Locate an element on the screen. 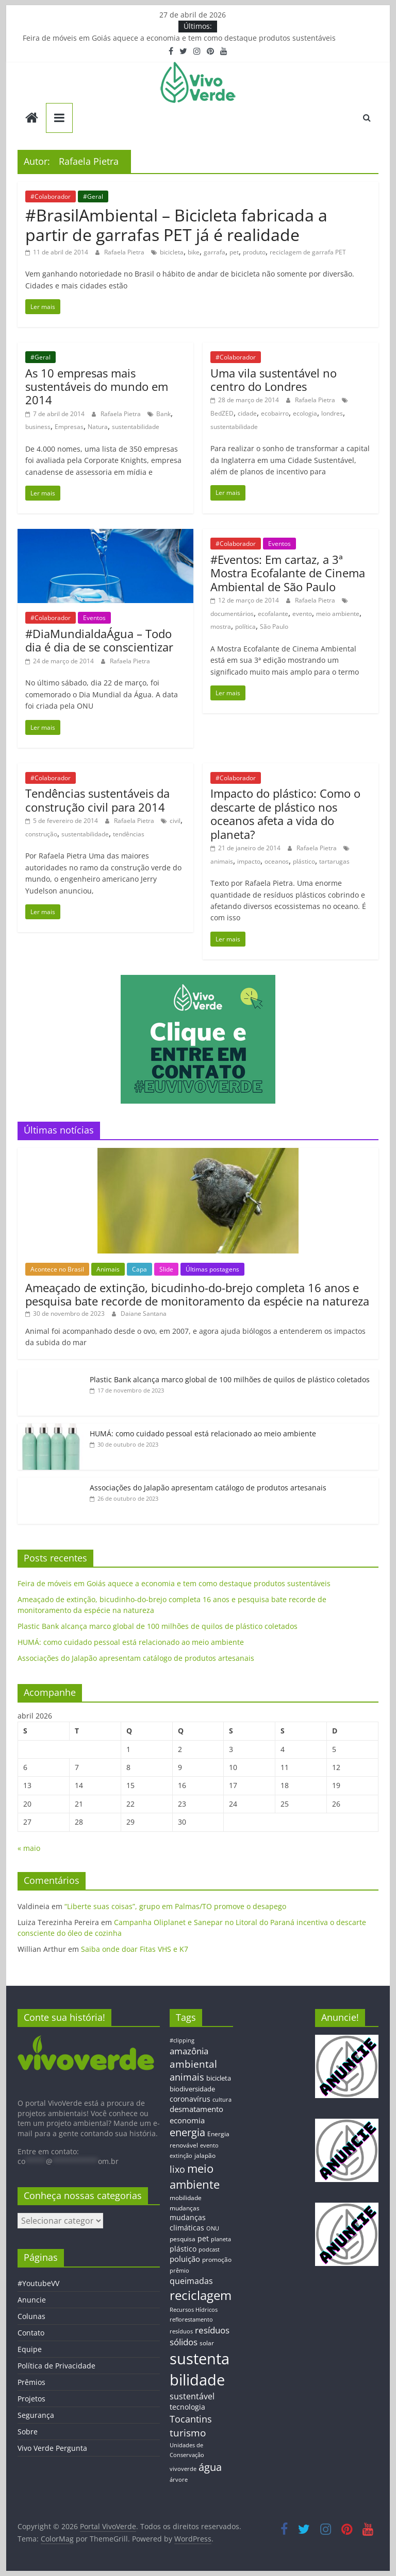 The height and width of the screenshot is (2576, 396). Capa is located at coordinates (139, 1269).